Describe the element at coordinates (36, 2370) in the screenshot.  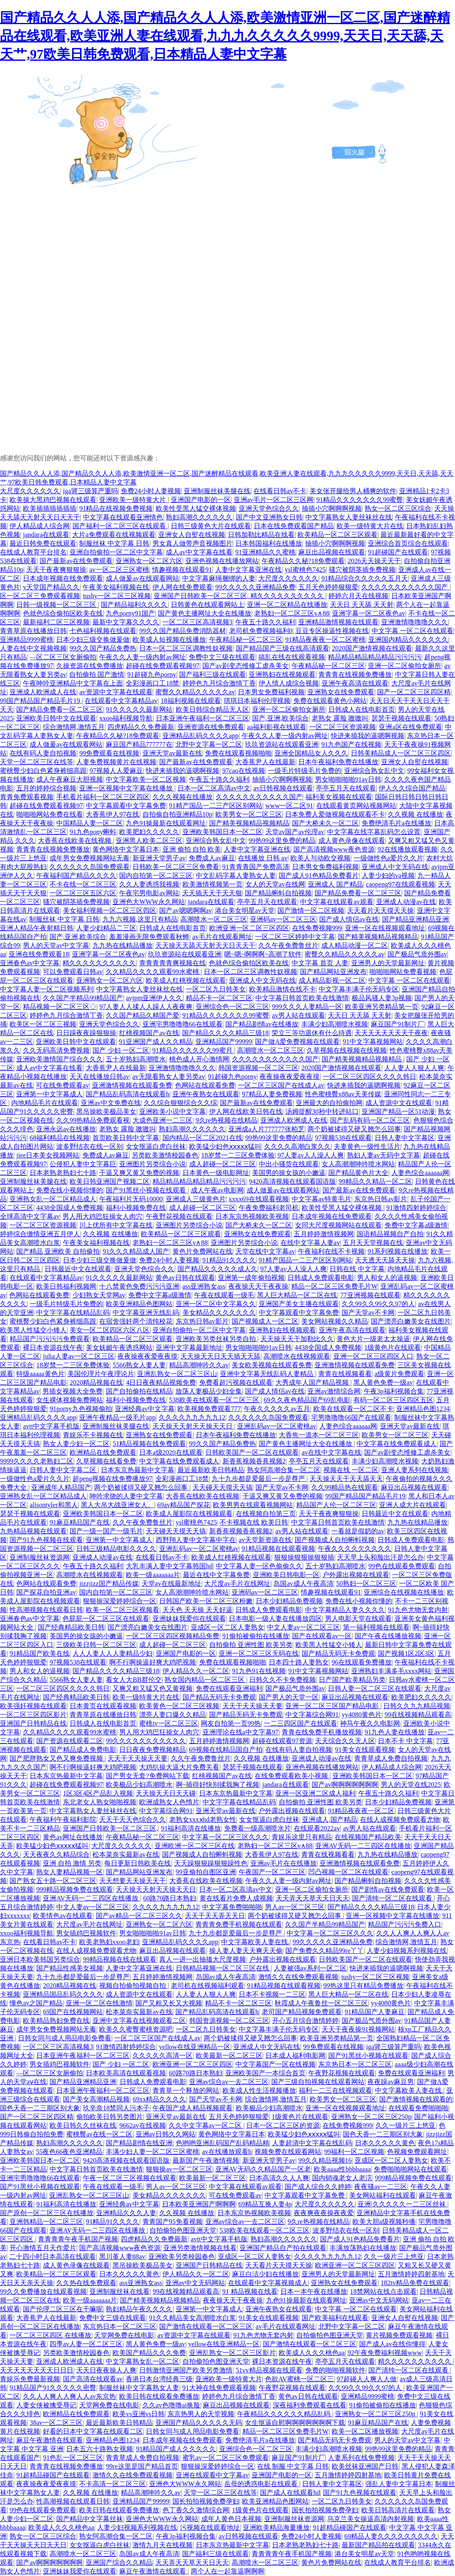
I see `天天天天天天天天日日日` at that location.